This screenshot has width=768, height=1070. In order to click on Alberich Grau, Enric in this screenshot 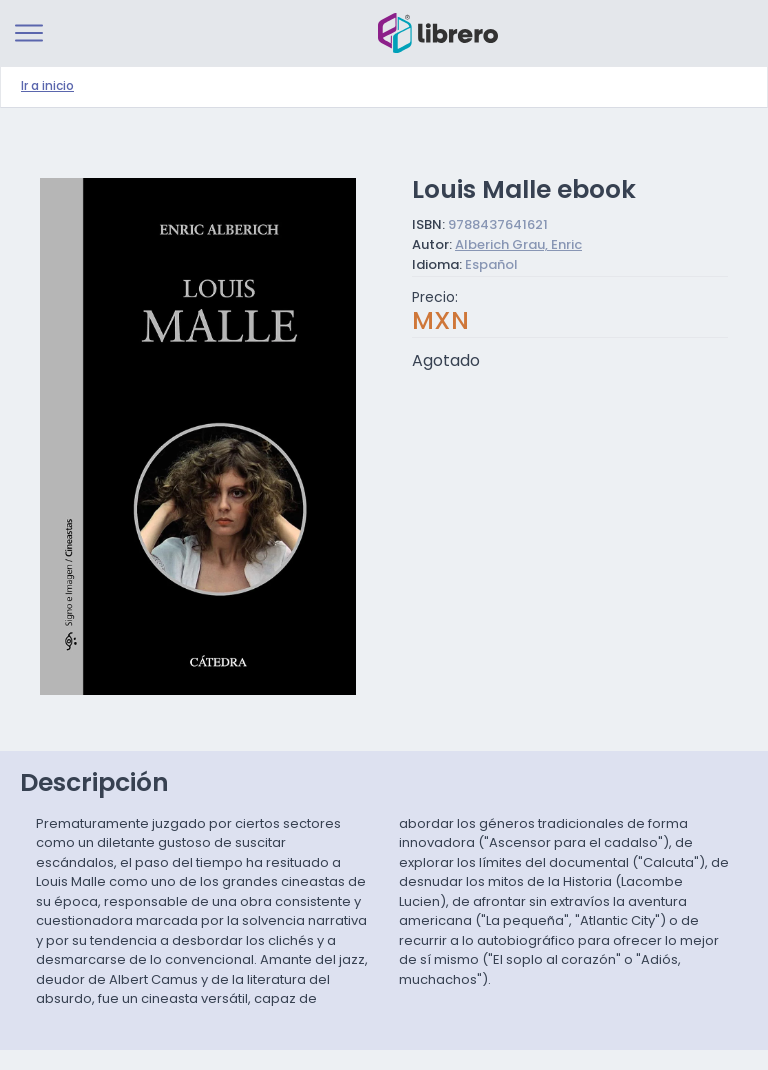, I will do `click(518, 245)`.